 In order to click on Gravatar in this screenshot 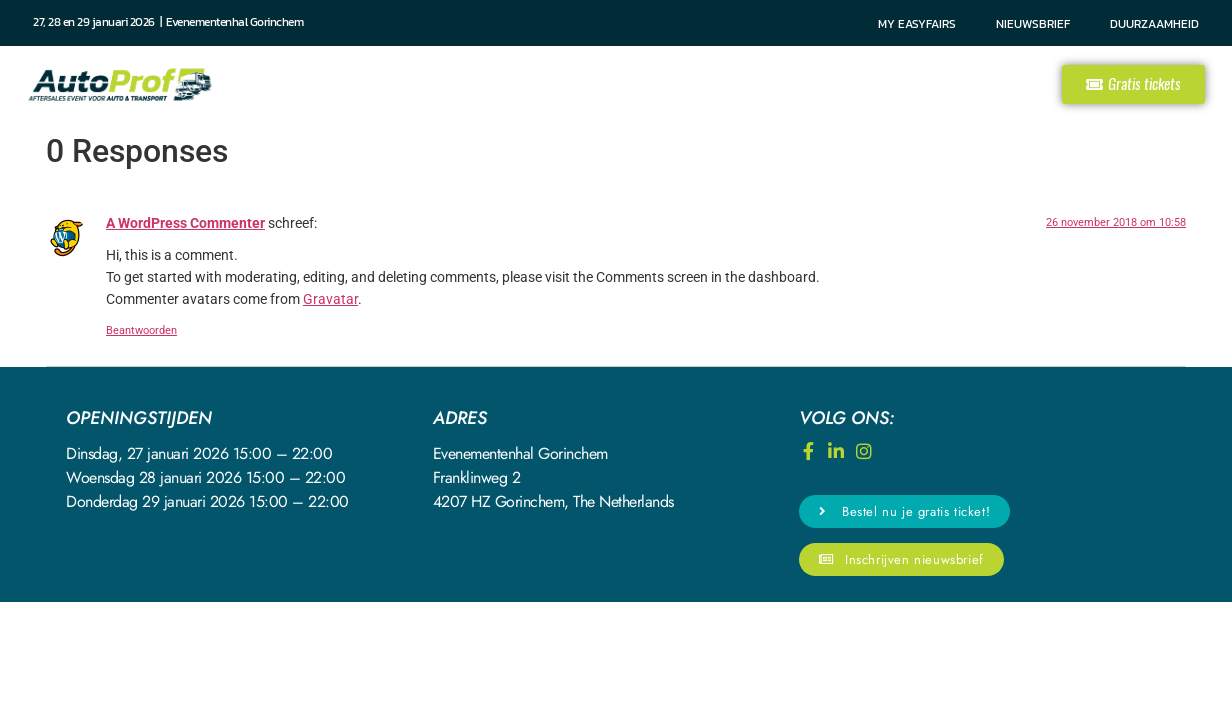, I will do `click(330, 299)`.